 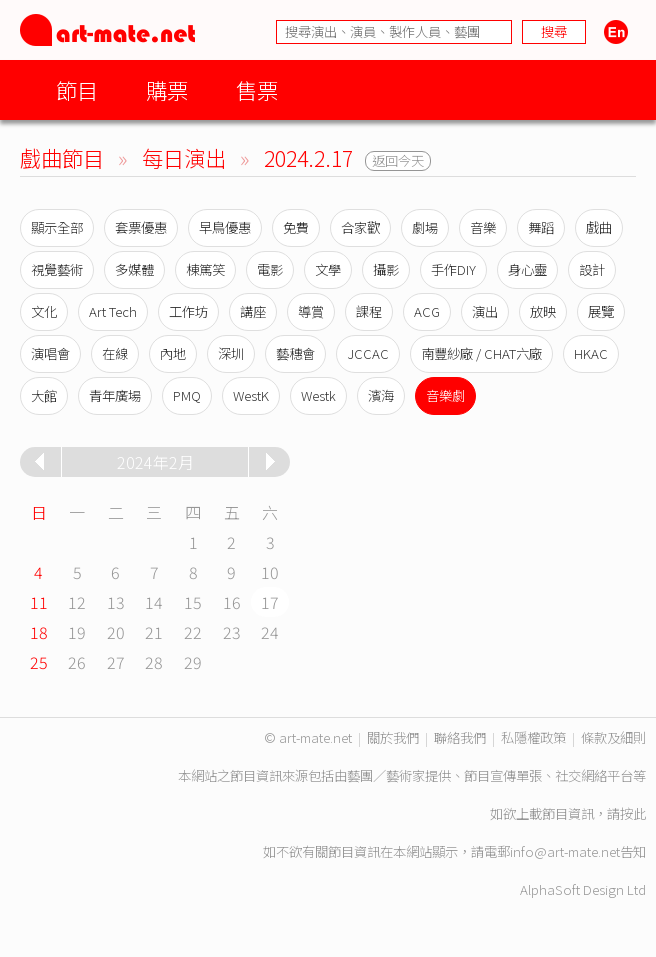 I want to click on 條款及細則, so click(x=613, y=737).